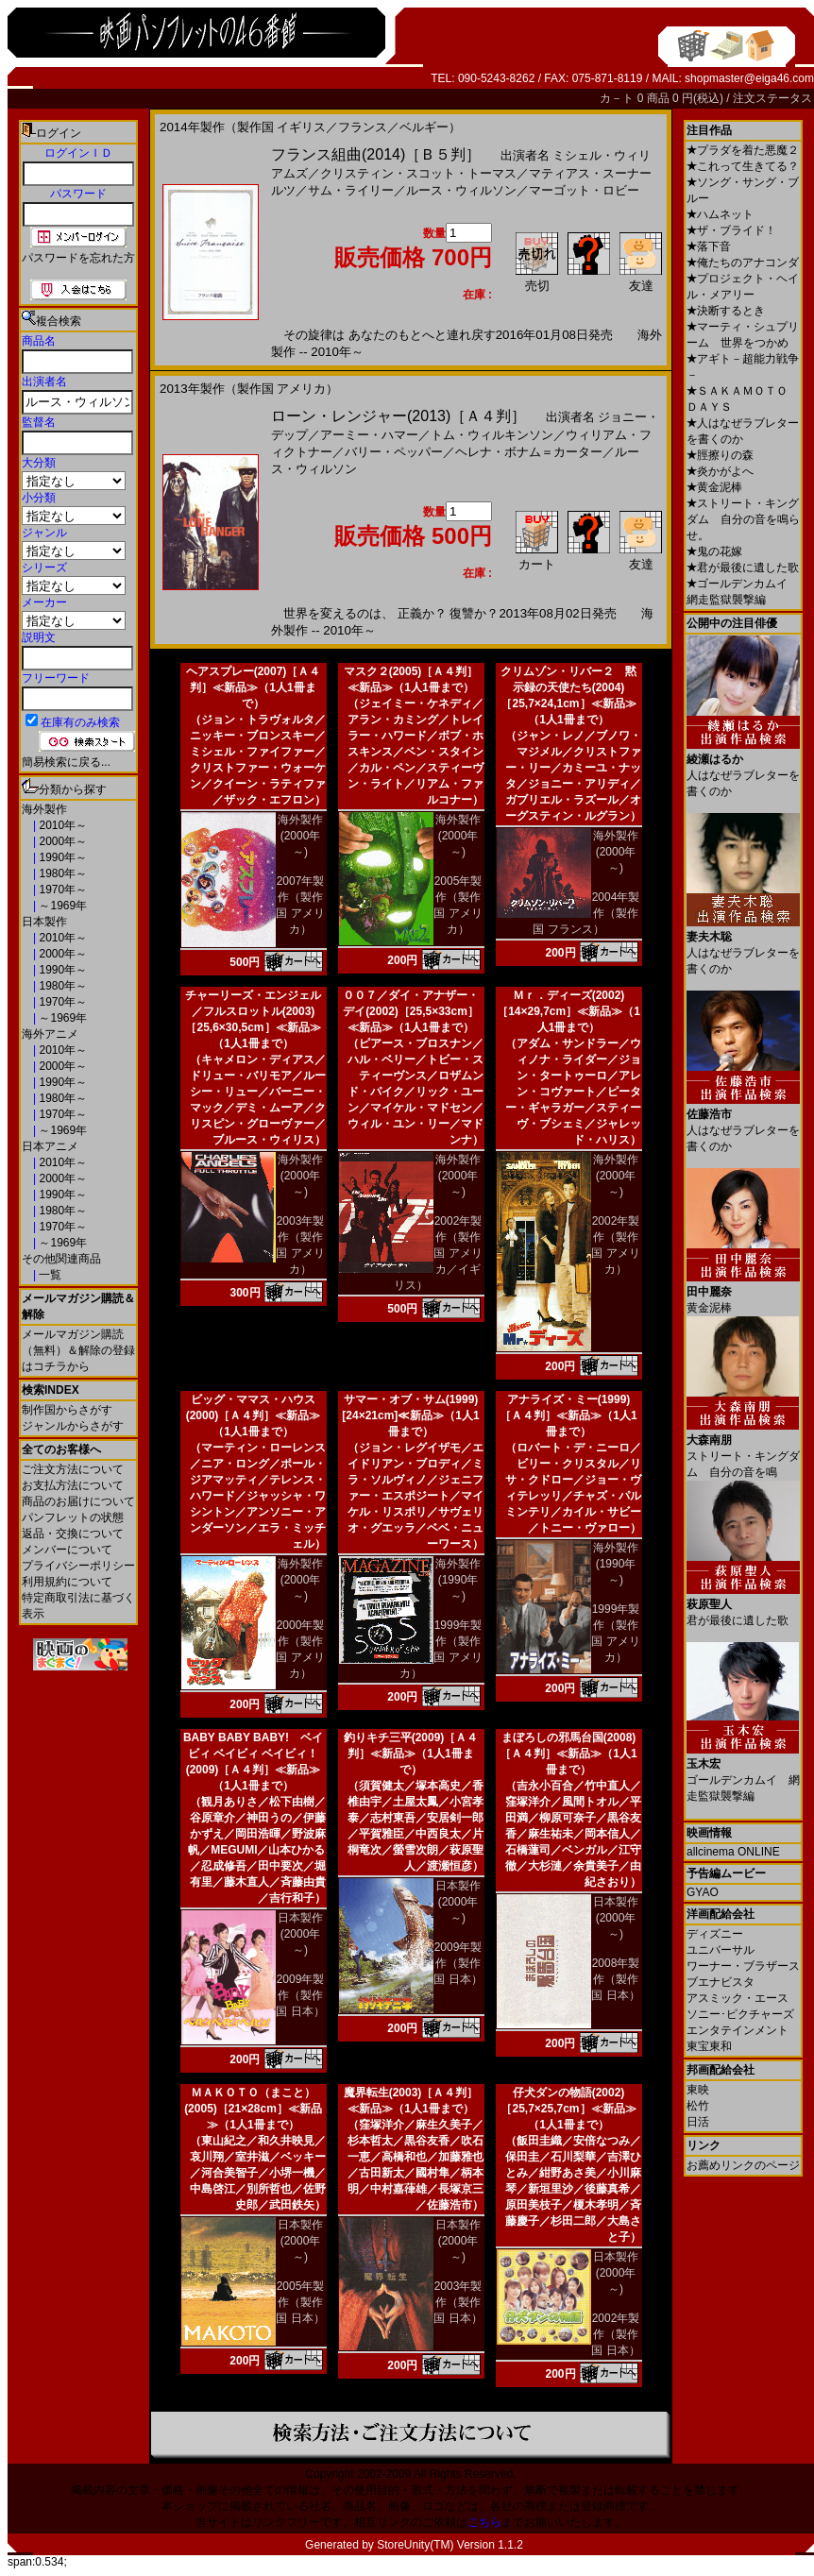 Image resolution: width=814 pixels, height=2576 pixels. Describe the element at coordinates (698, 2121) in the screenshot. I see `日活` at that location.